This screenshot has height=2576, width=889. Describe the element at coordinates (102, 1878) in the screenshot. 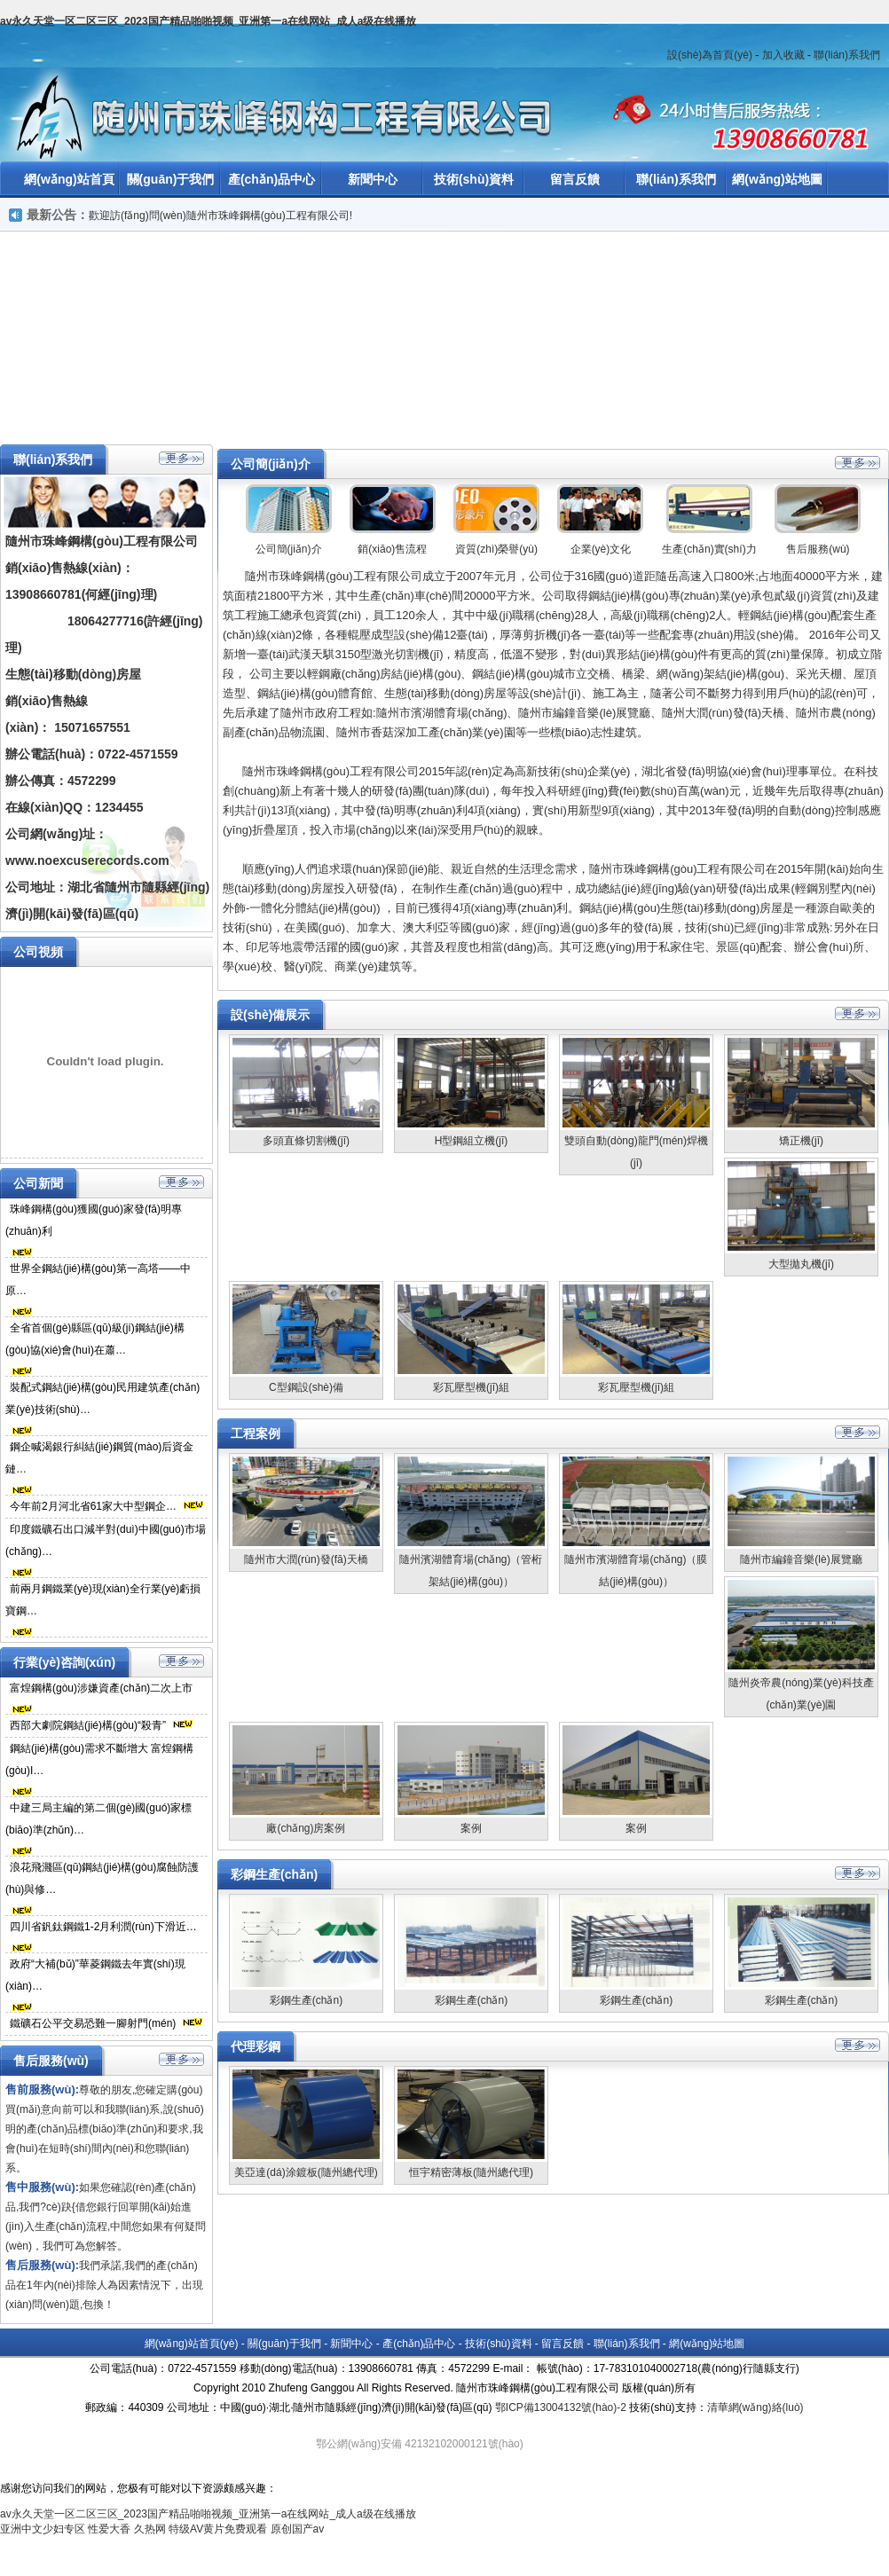

I see `浪花飛濺區(qū)鋼結(jié)構(gòu)腐蝕防護(hù)與修…` at that location.